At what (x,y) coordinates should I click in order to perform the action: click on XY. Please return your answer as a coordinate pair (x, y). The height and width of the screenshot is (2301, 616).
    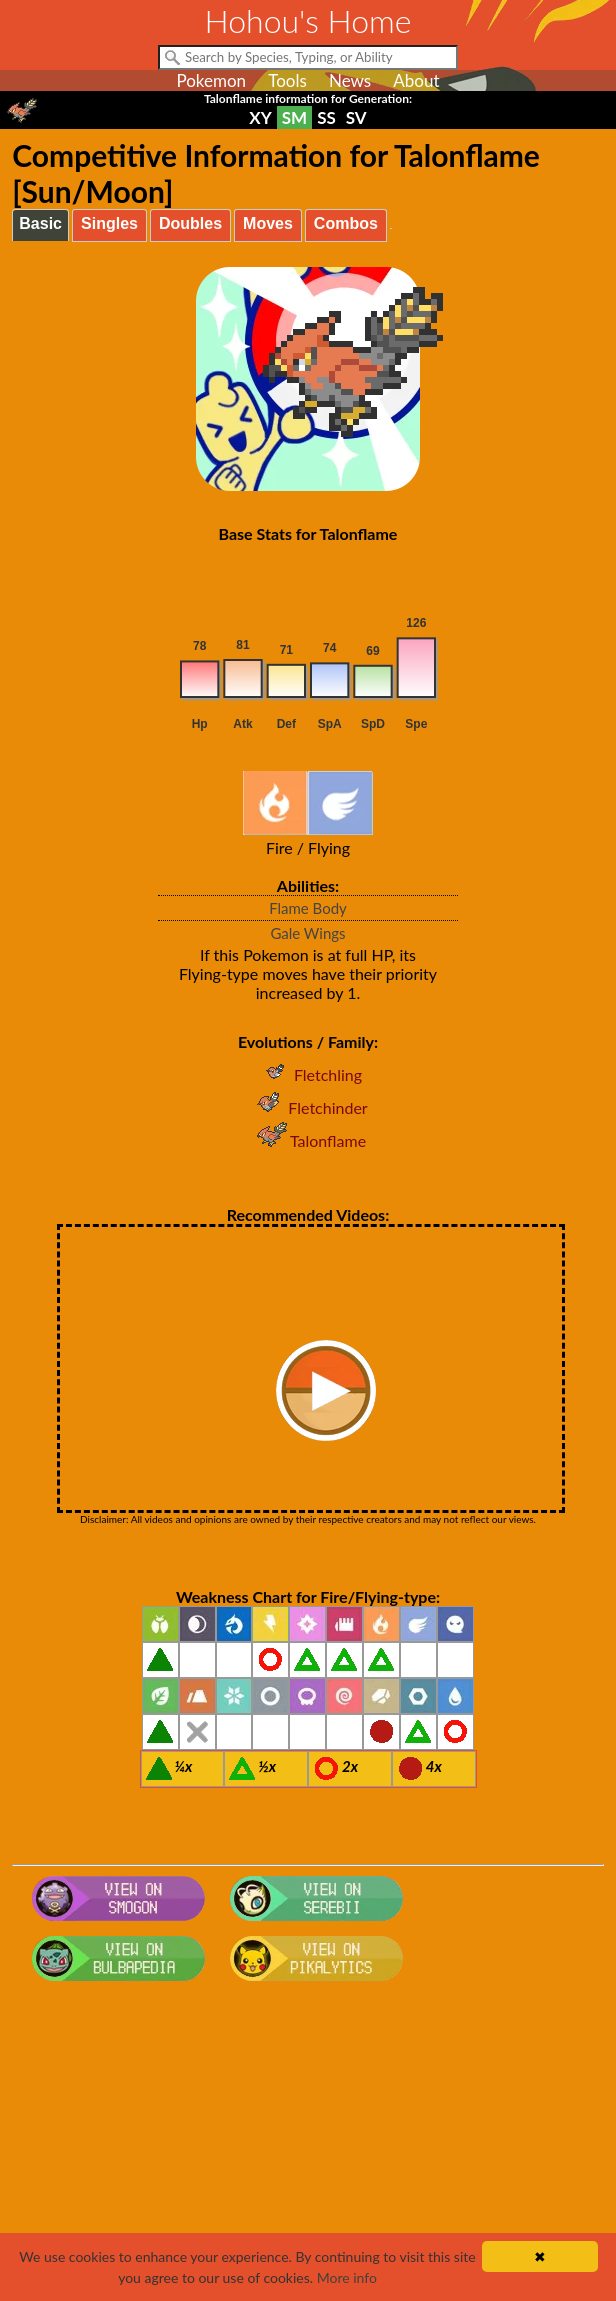
    Looking at the image, I should click on (260, 117).